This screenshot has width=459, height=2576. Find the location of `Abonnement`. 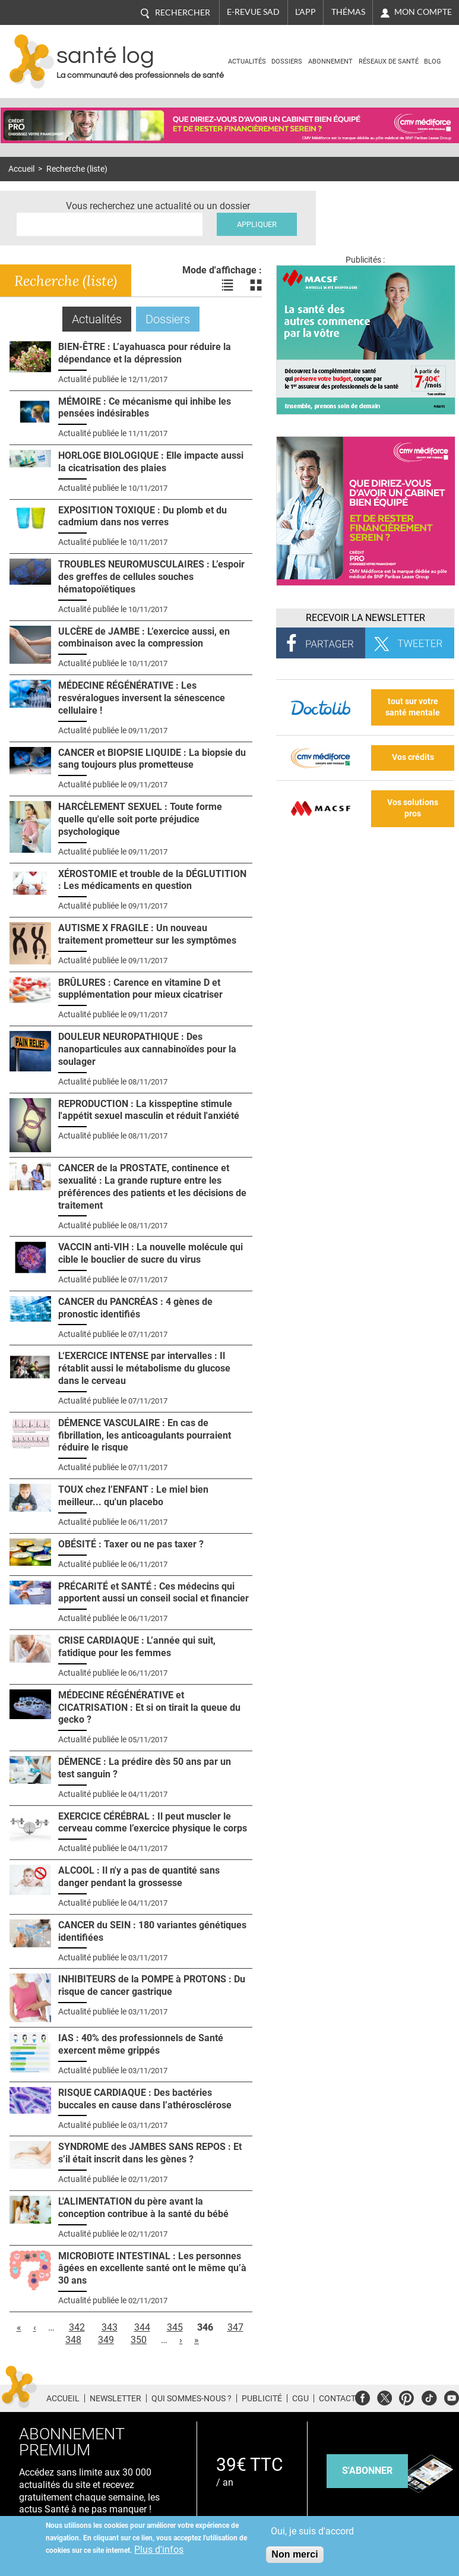

Abonnement is located at coordinates (330, 61).